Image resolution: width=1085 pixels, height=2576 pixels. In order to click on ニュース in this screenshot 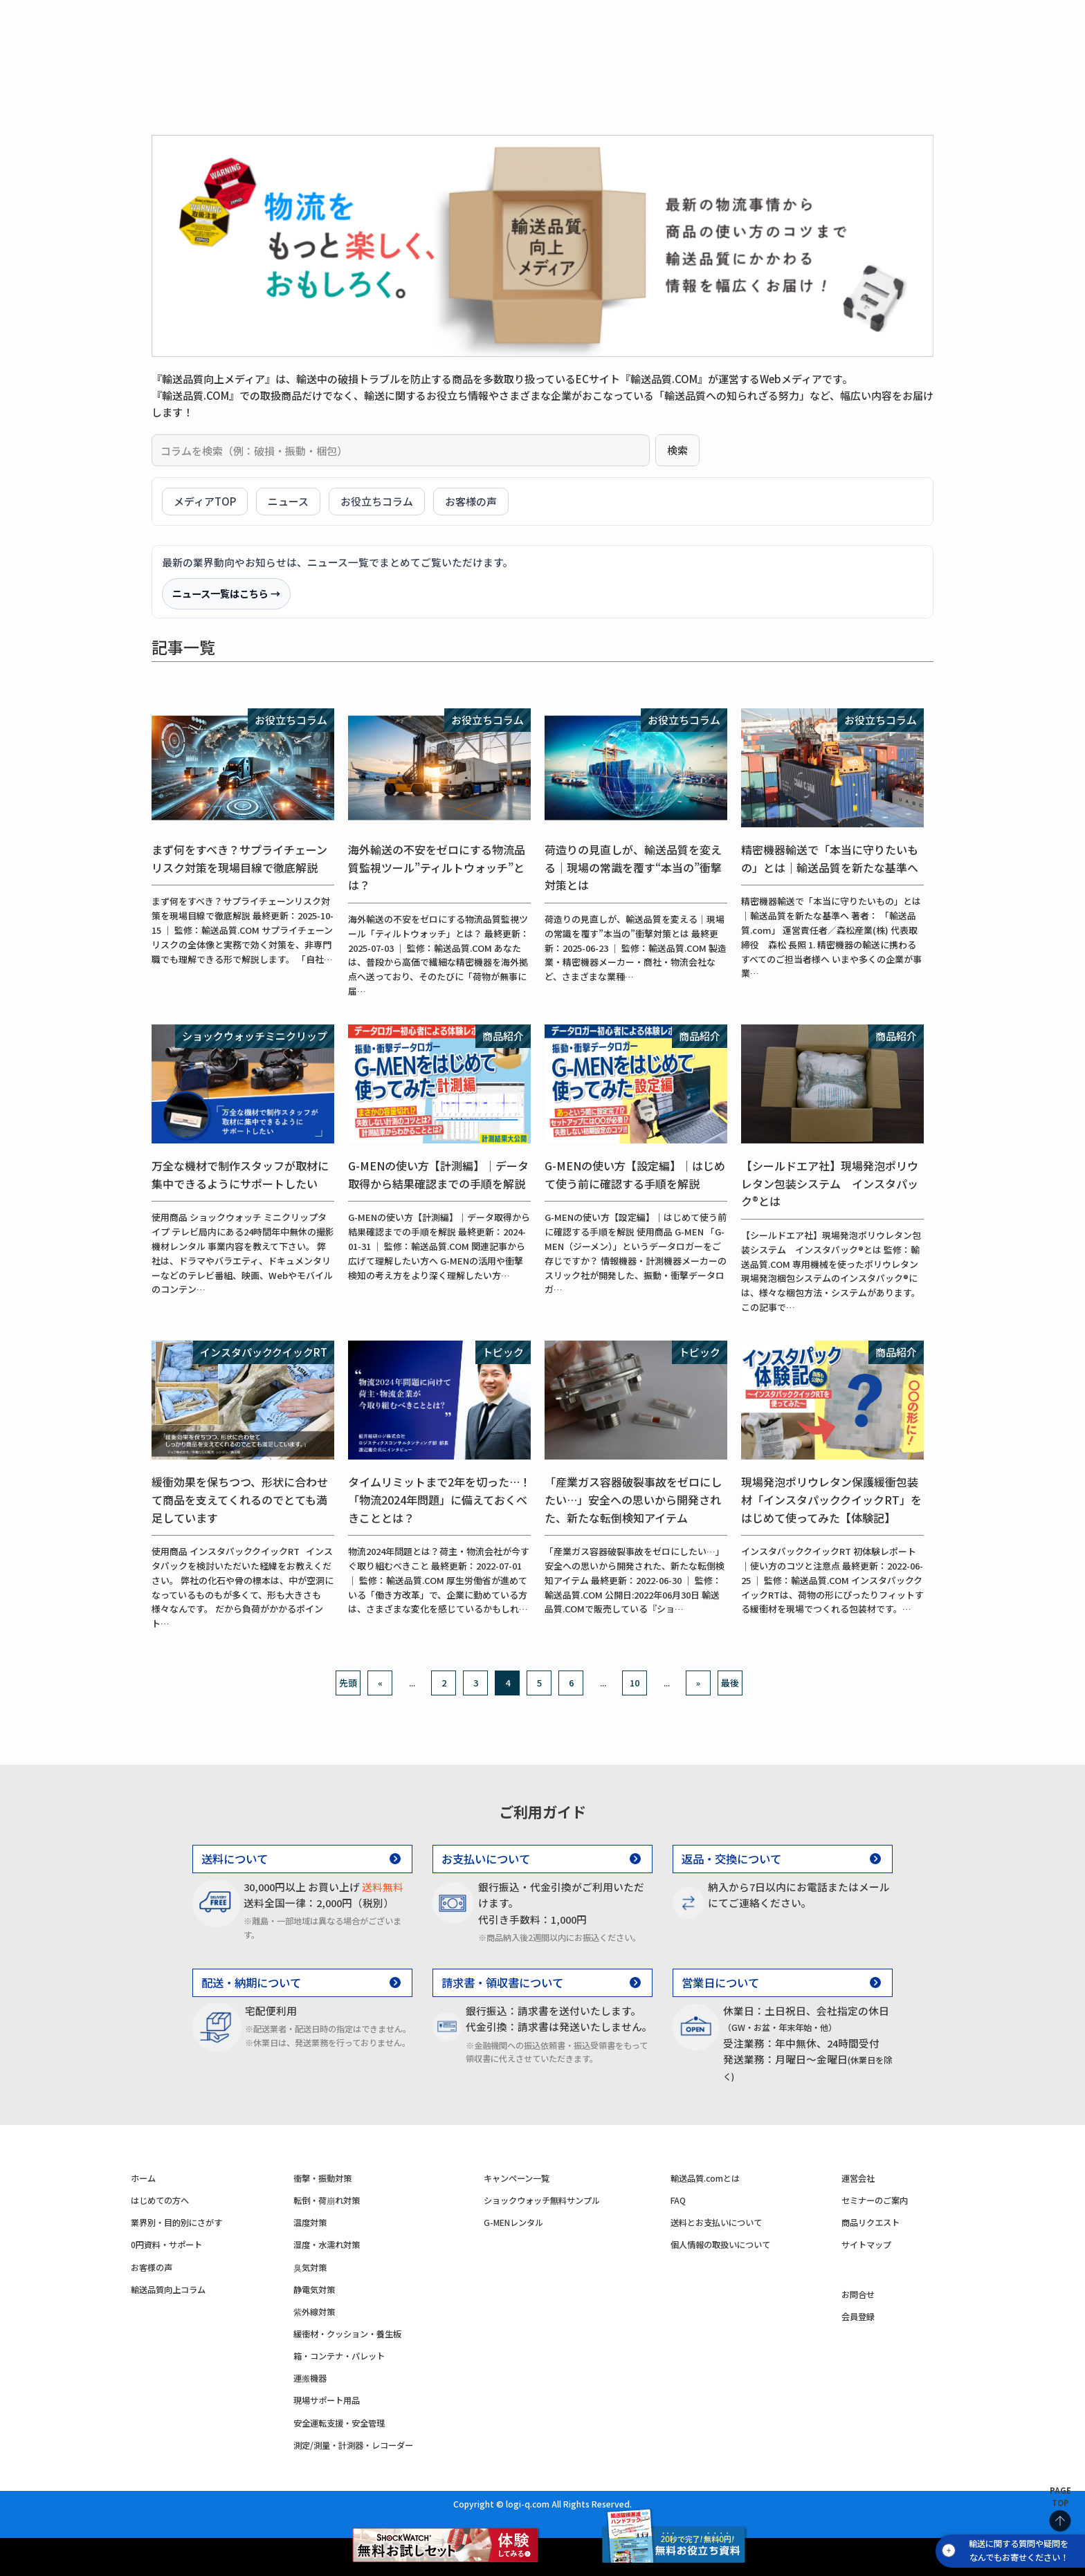, I will do `click(288, 501)`.